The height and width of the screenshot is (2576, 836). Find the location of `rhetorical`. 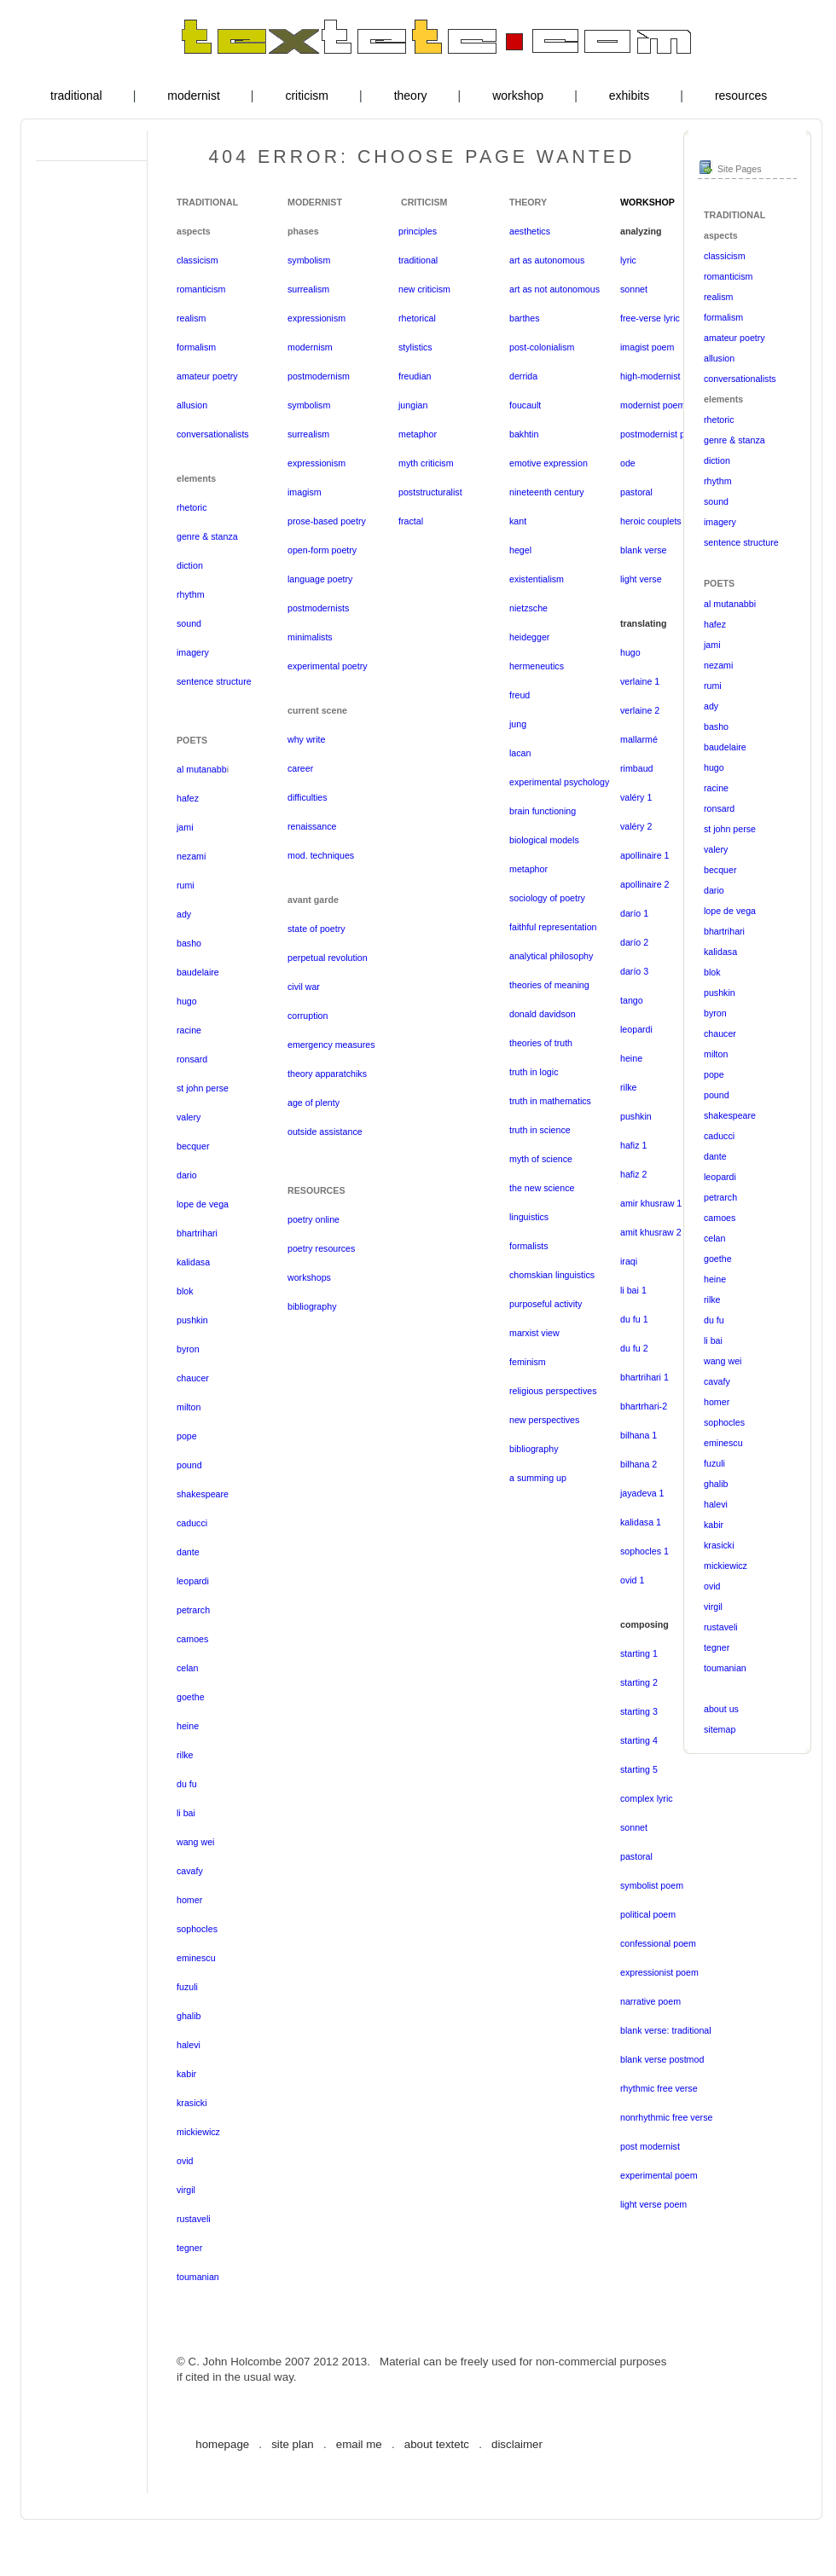

rhetorical is located at coordinates (417, 318).